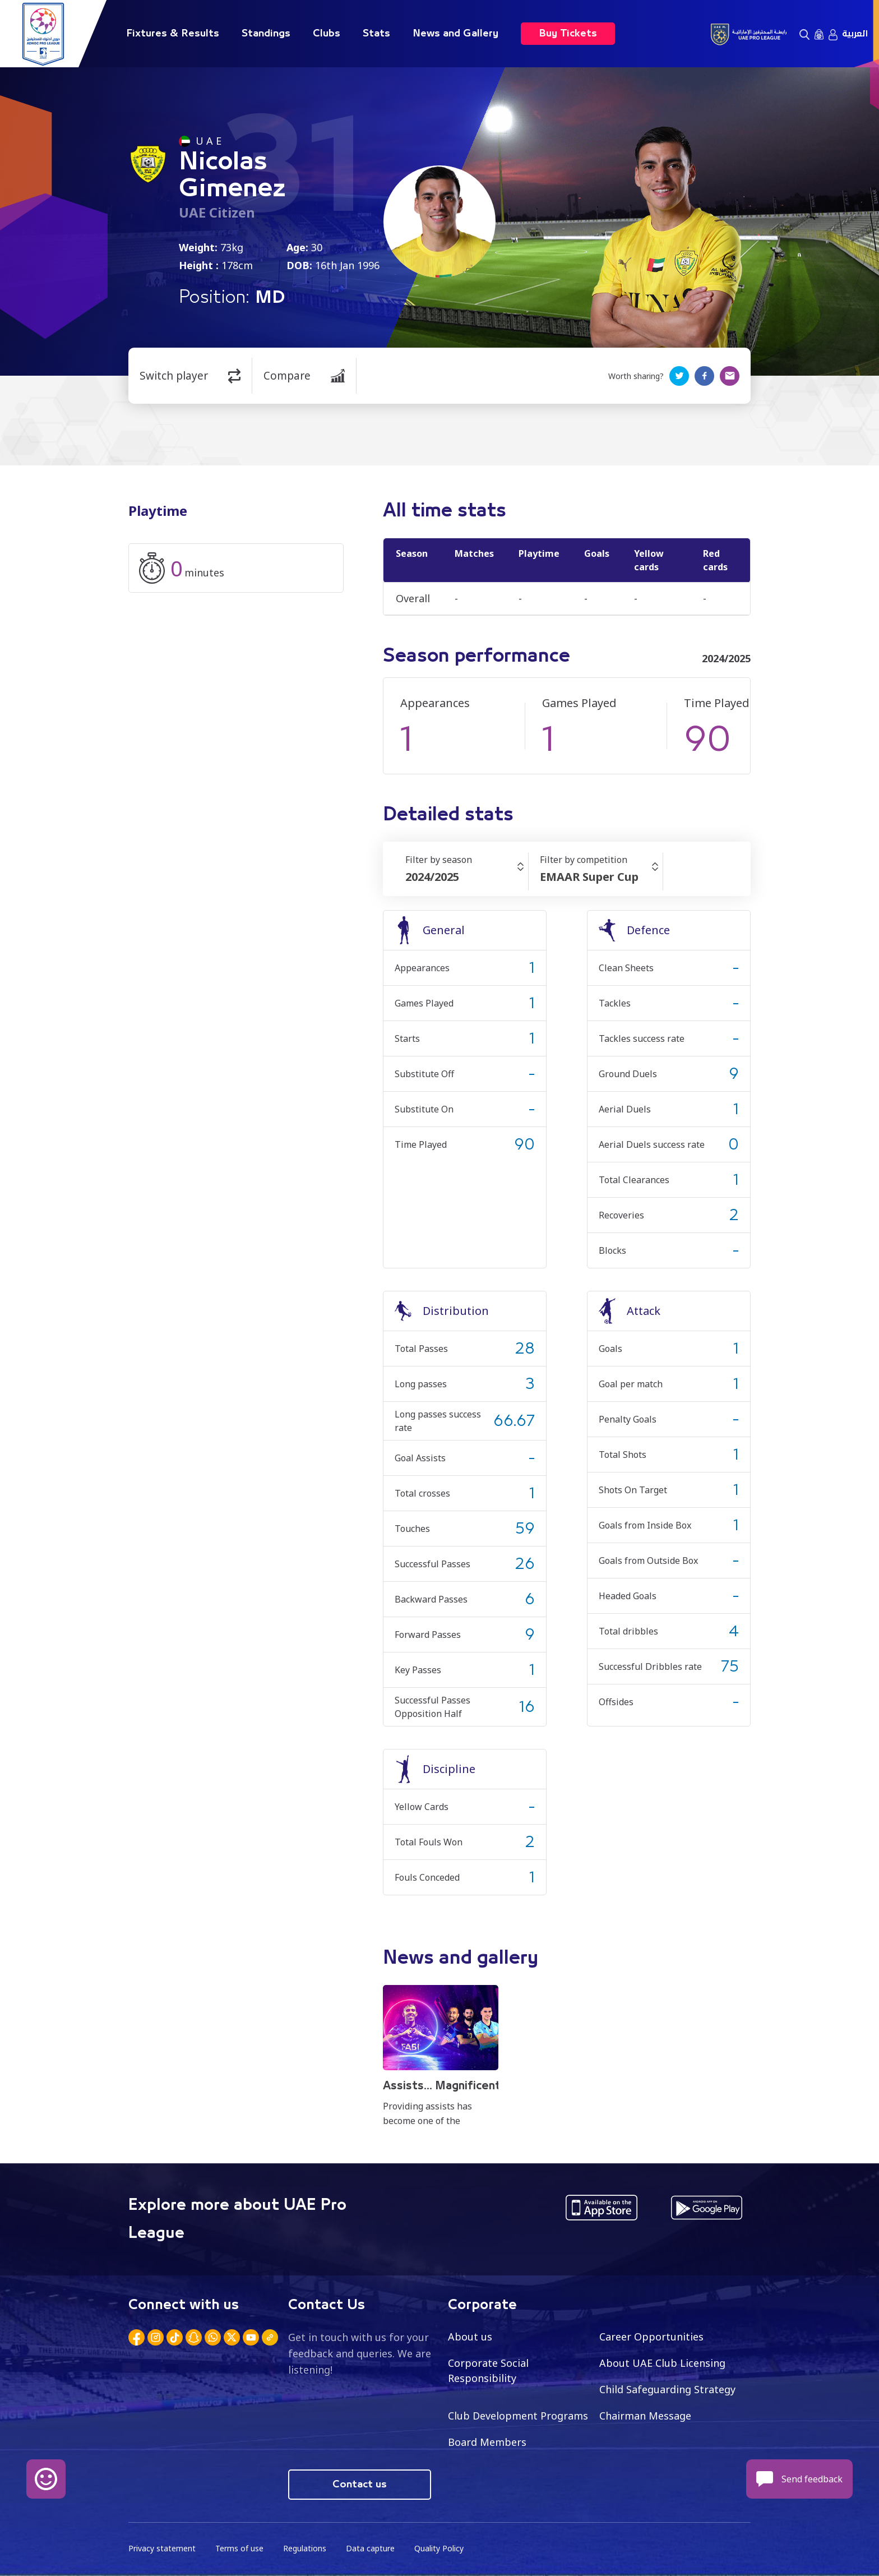 Image resolution: width=879 pixels, height=2576 pixels. Describe the element at coordinates (518, 2415) in the screenshot. I see `Club Development Programs` at that location.